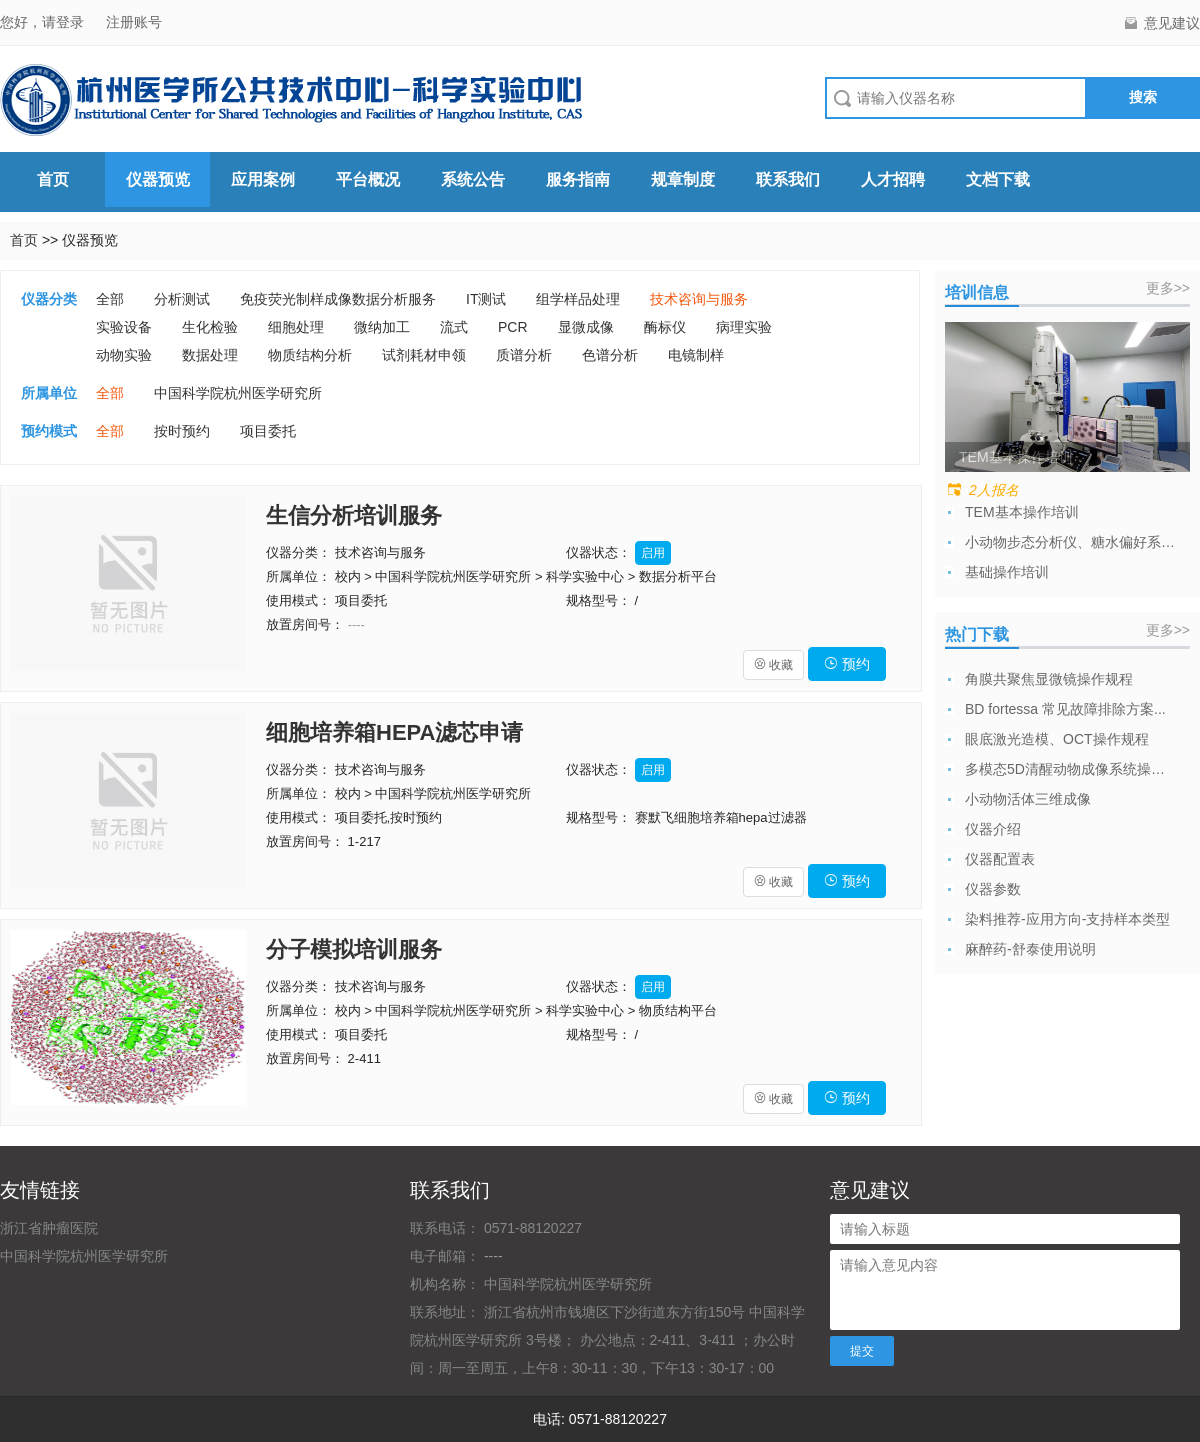 This screenshot has height=1442, width=1200. I want to click on 更多>>, so click(1168, 288).